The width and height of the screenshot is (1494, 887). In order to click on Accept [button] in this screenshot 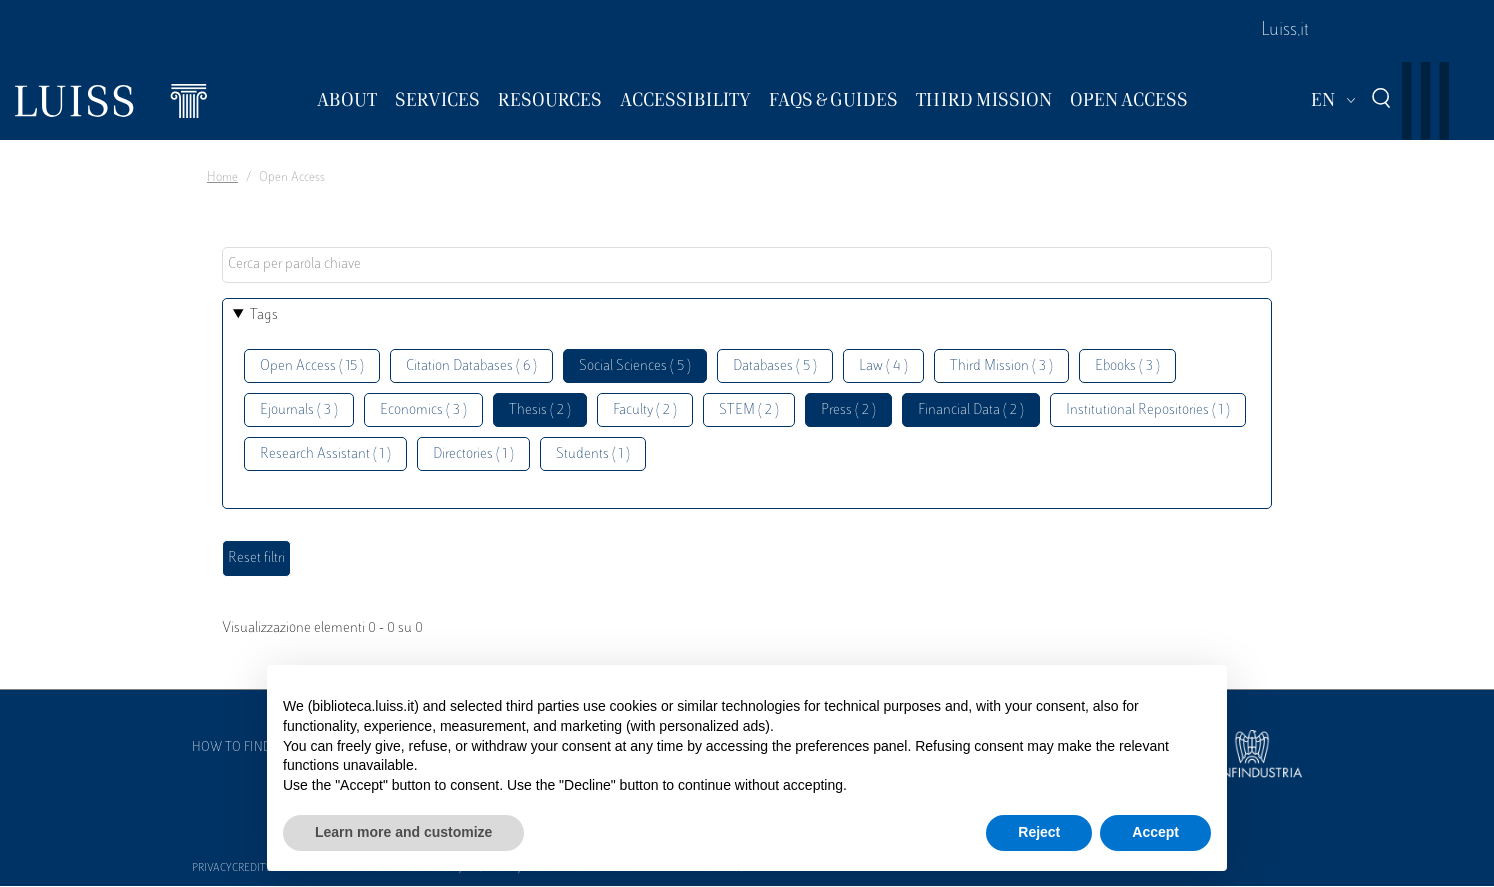, I will do `click(1155, 832)`.